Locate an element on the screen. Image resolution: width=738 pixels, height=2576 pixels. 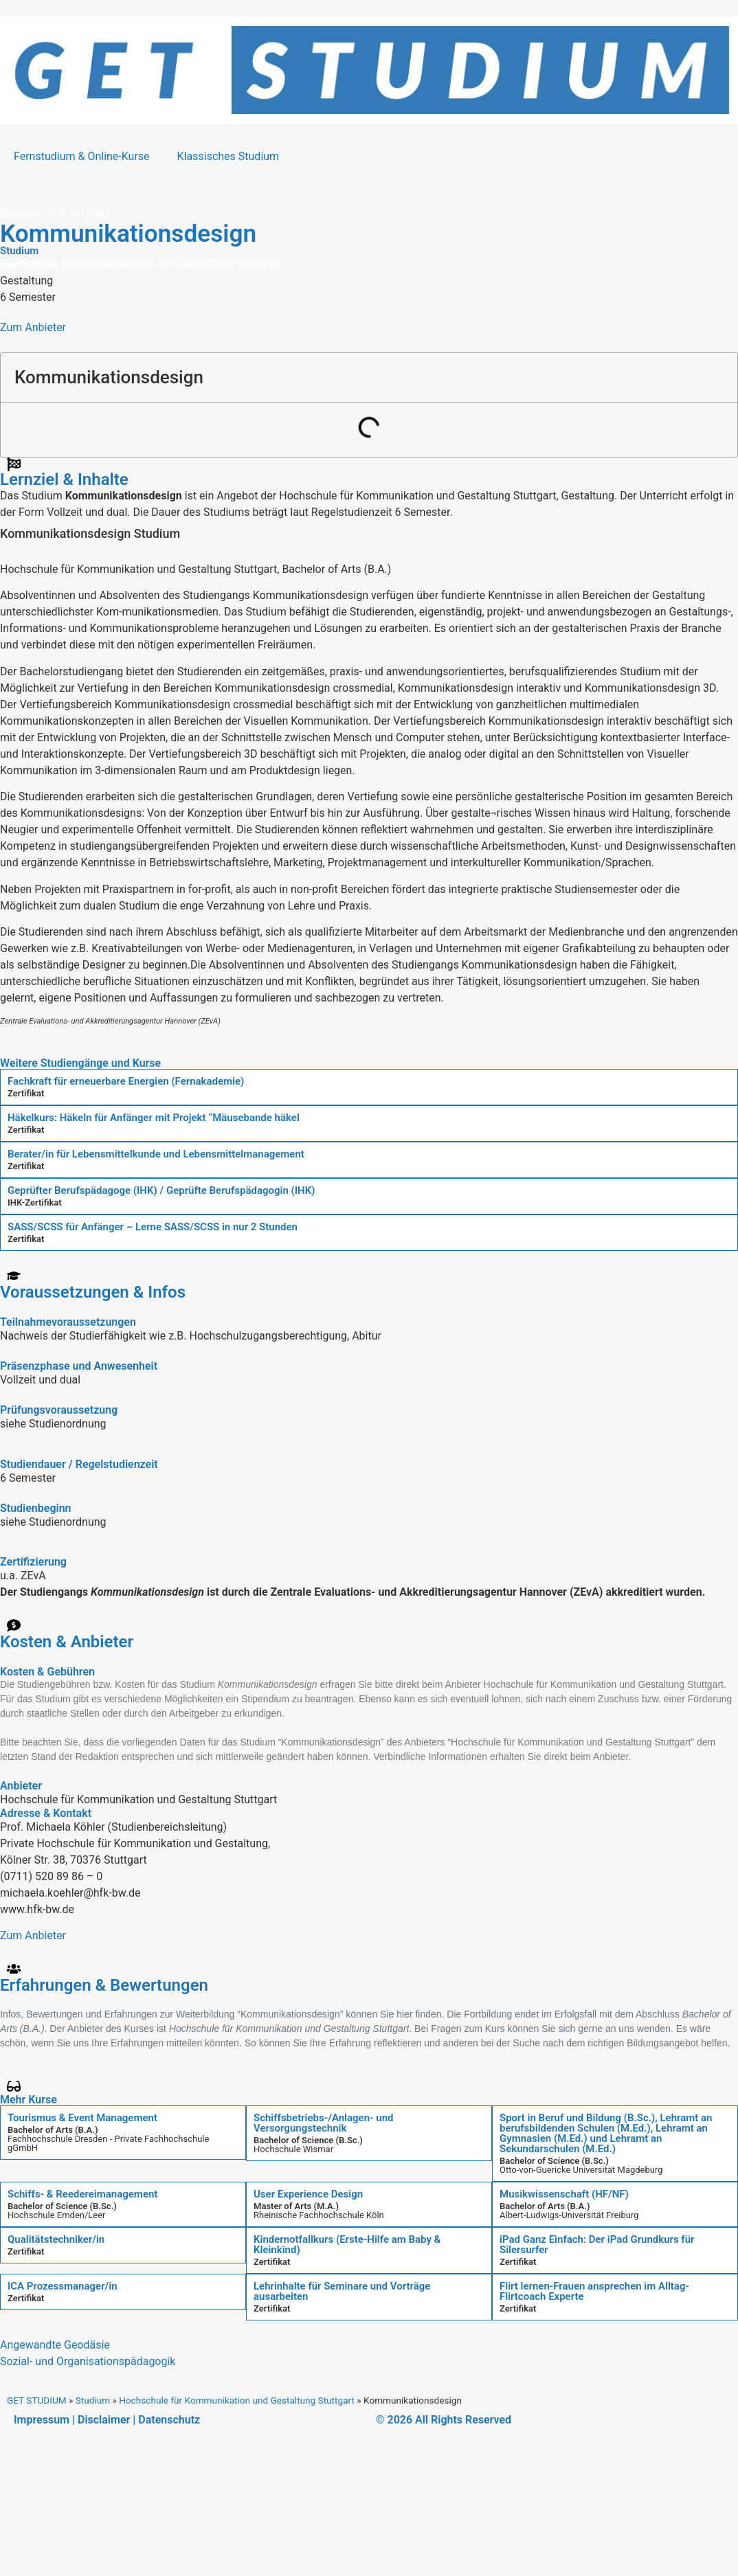
Hochschule Emden/Leer is located at coordinates (57, 2215).